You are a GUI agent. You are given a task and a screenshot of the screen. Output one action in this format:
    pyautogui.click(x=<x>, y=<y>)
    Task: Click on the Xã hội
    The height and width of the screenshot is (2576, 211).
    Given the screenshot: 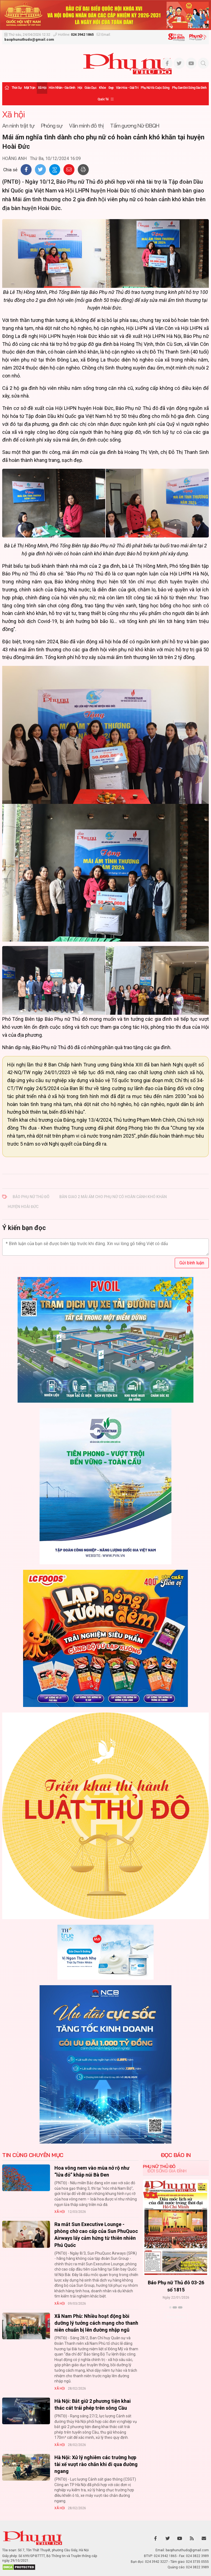 What is the action you would take?
    pyautogui.click(x=42, y=88)
    